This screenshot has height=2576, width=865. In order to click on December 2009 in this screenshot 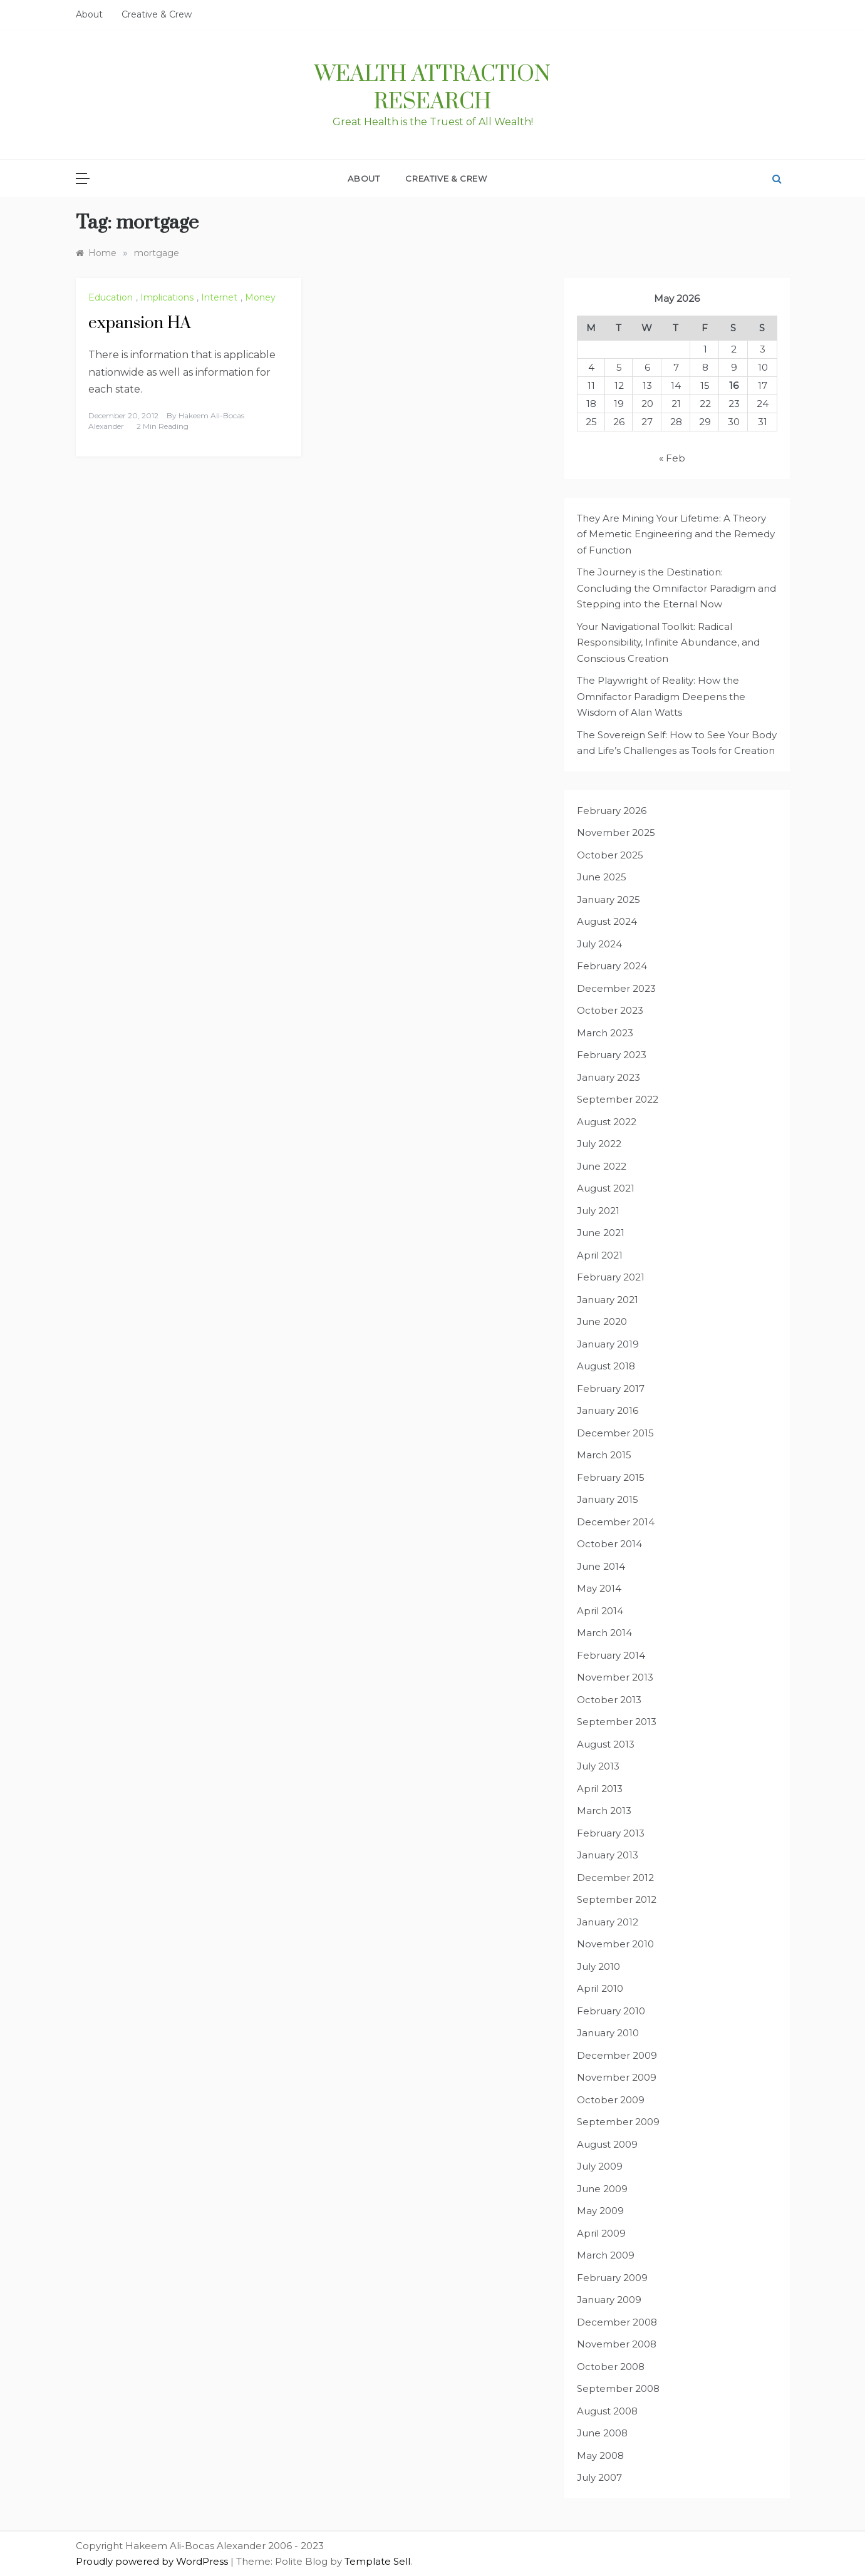, I will do `click(617, 2055)`.